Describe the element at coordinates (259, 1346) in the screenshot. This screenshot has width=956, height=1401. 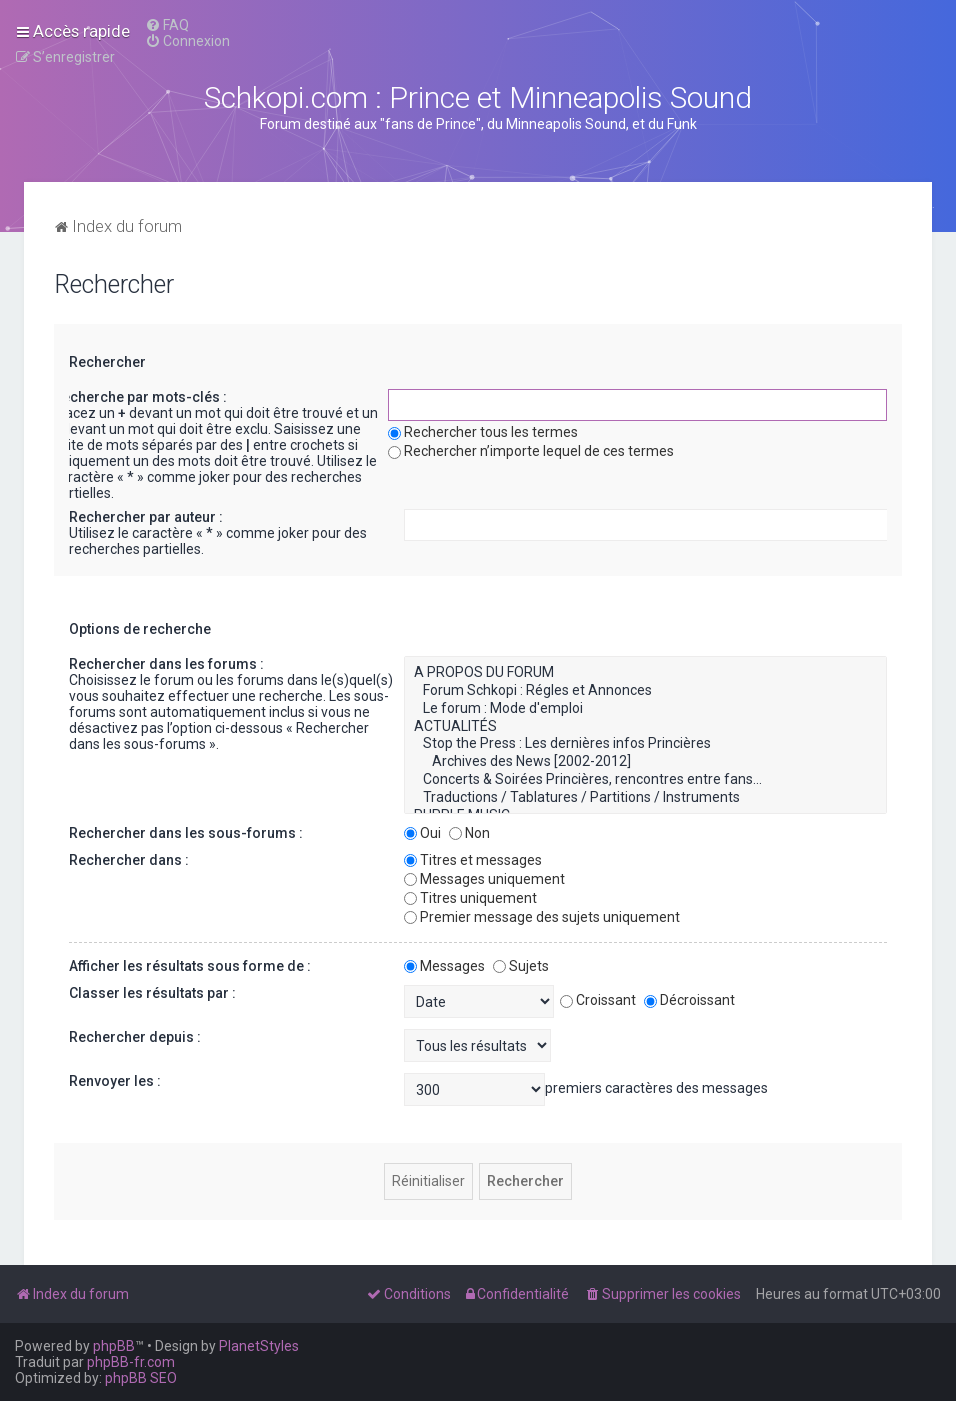
I see `PlanetStyles` at that location.